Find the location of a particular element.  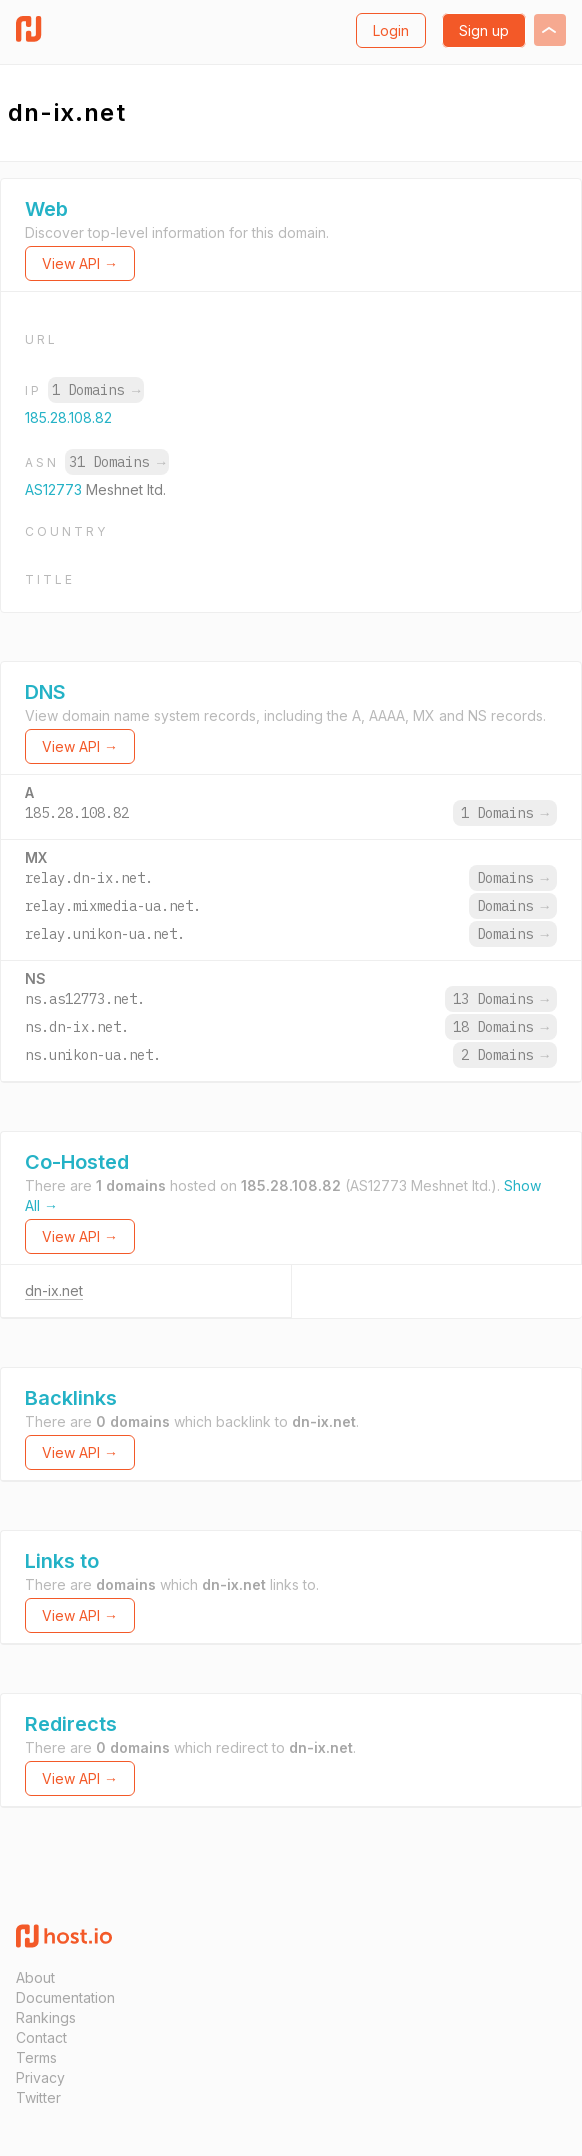

Sign up is located at coordinates (484, 30).